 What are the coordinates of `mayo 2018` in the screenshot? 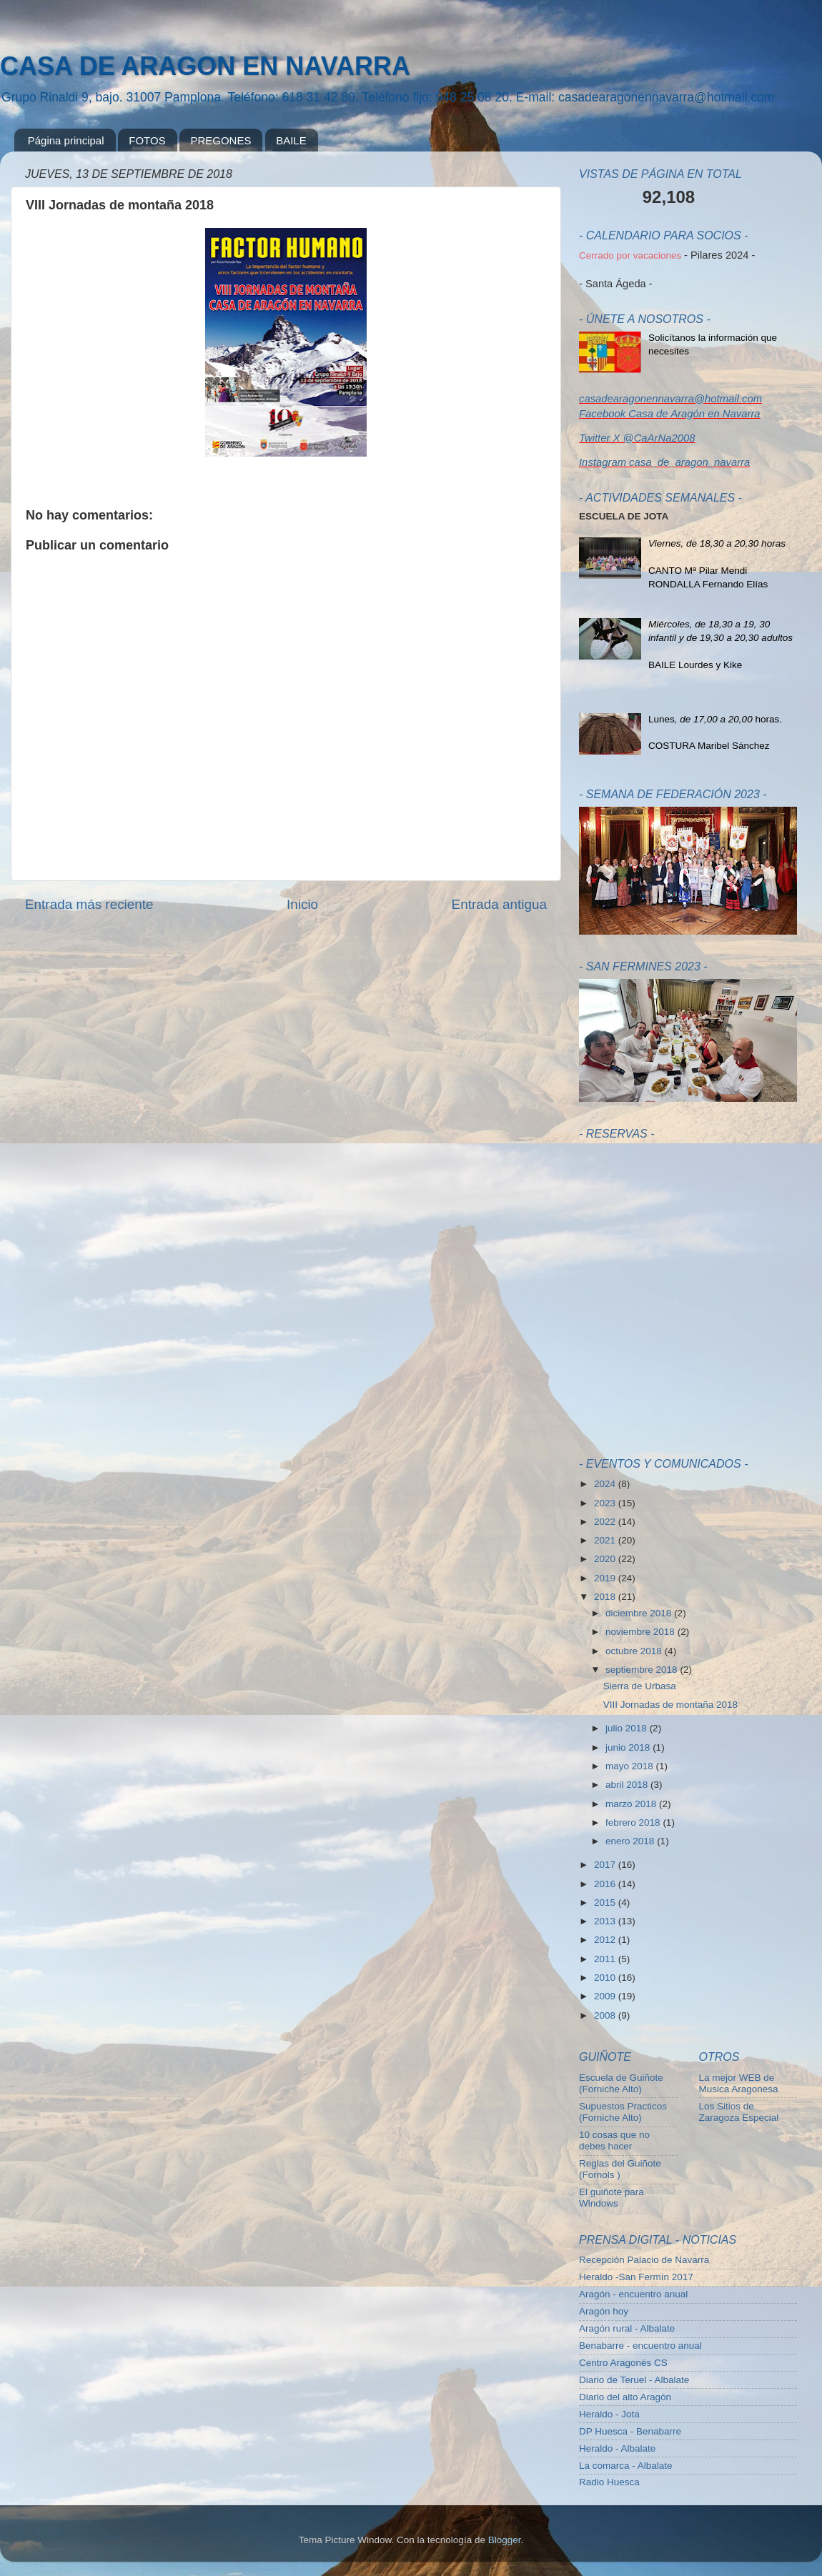 It's located at (630, 1766).